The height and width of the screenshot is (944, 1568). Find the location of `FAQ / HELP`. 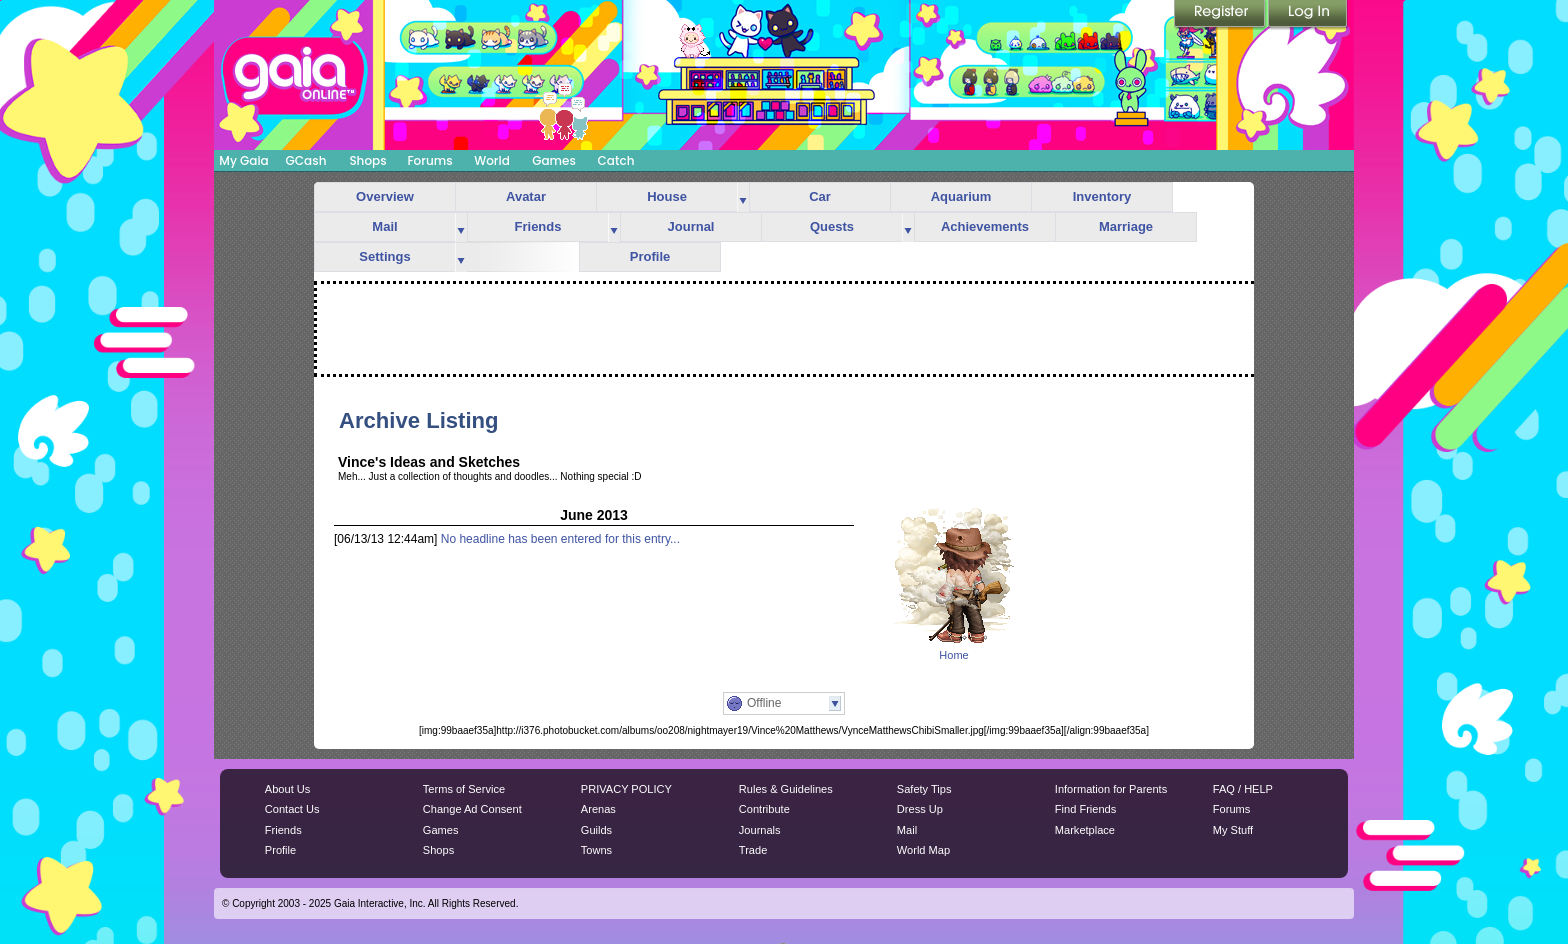

FAQ / HELP is located at coordinates (1243, 789).